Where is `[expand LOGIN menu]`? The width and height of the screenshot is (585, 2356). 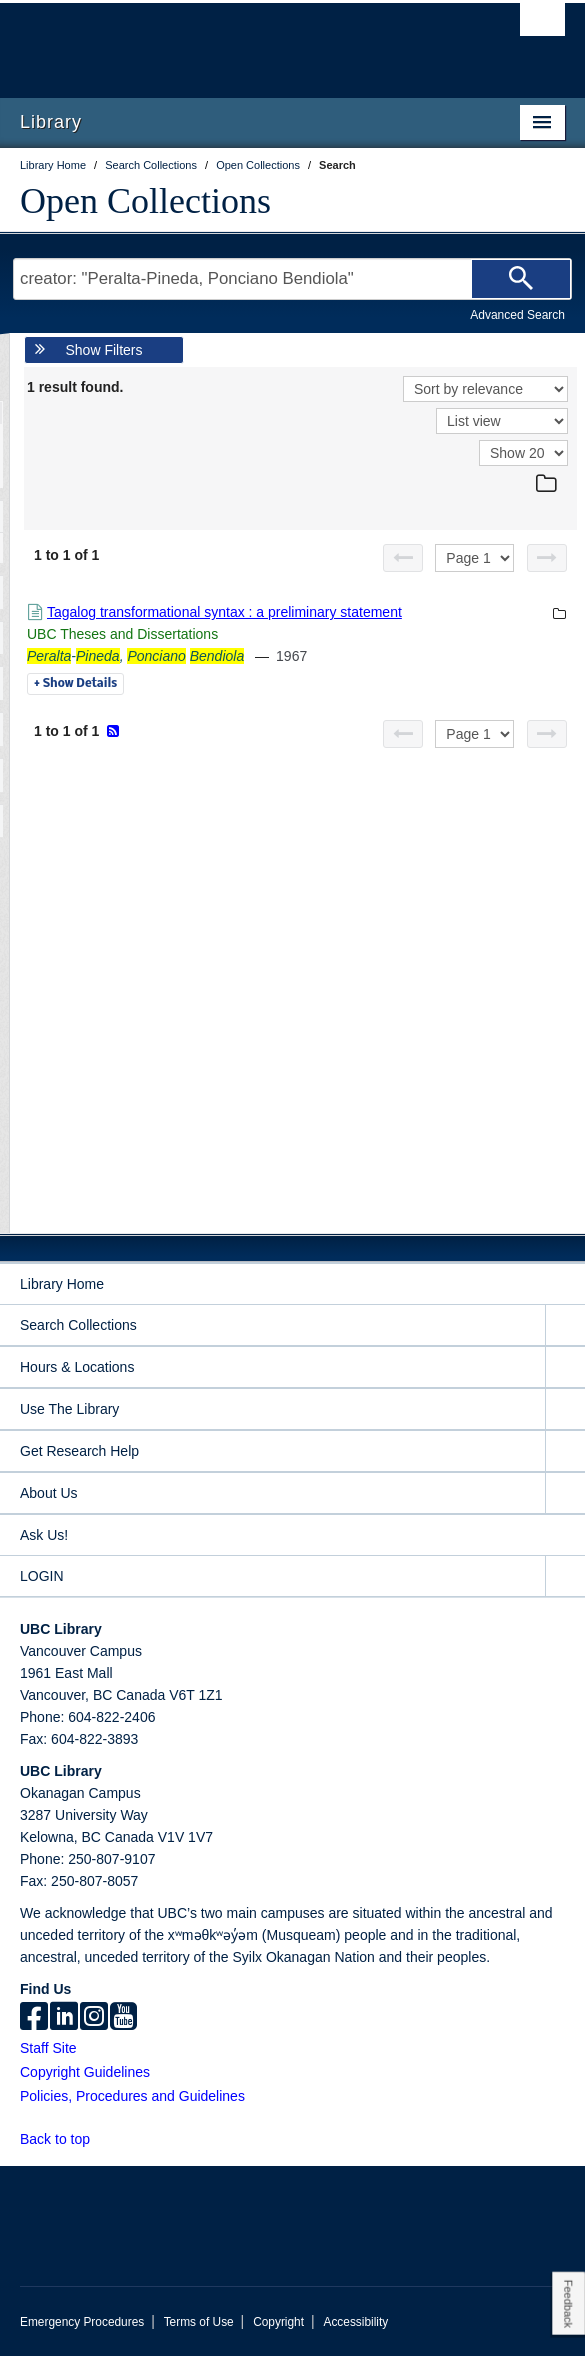
[expand LOGIN menu] is located at coordinates (565, 1576).